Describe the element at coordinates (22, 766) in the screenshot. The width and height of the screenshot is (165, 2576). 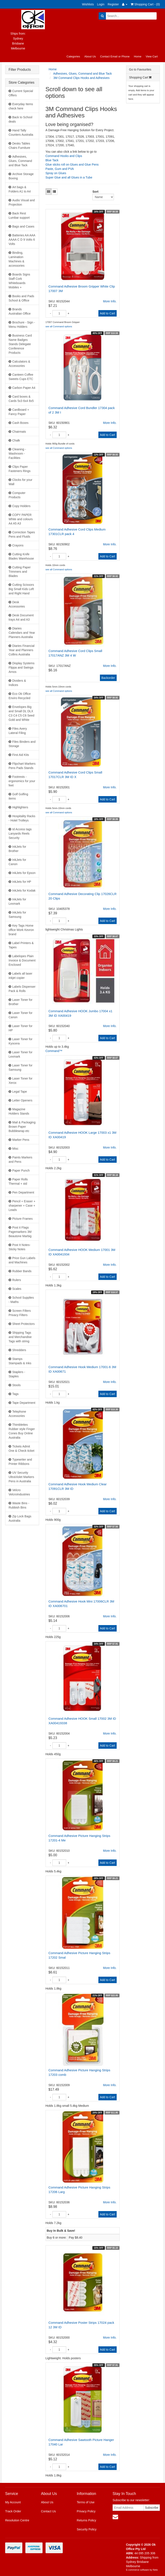
I see `Flipchart Markers Pens Pads Stands` at that location.